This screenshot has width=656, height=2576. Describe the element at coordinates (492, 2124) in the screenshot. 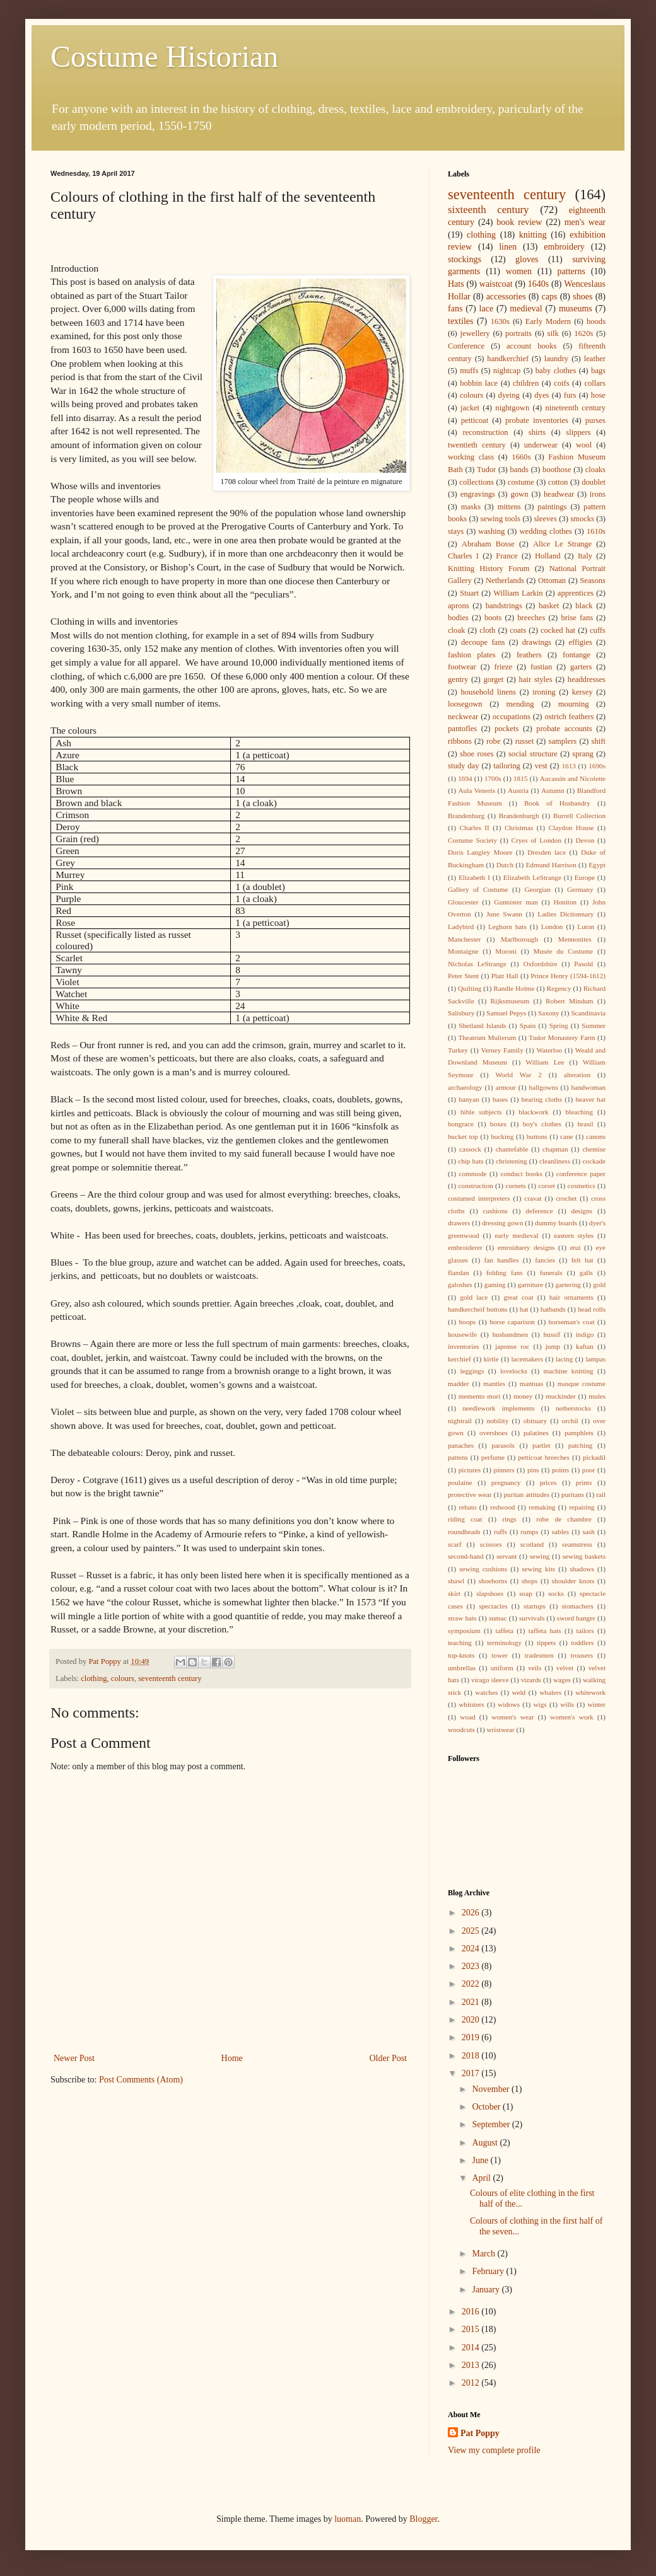

I see `September` at that location.